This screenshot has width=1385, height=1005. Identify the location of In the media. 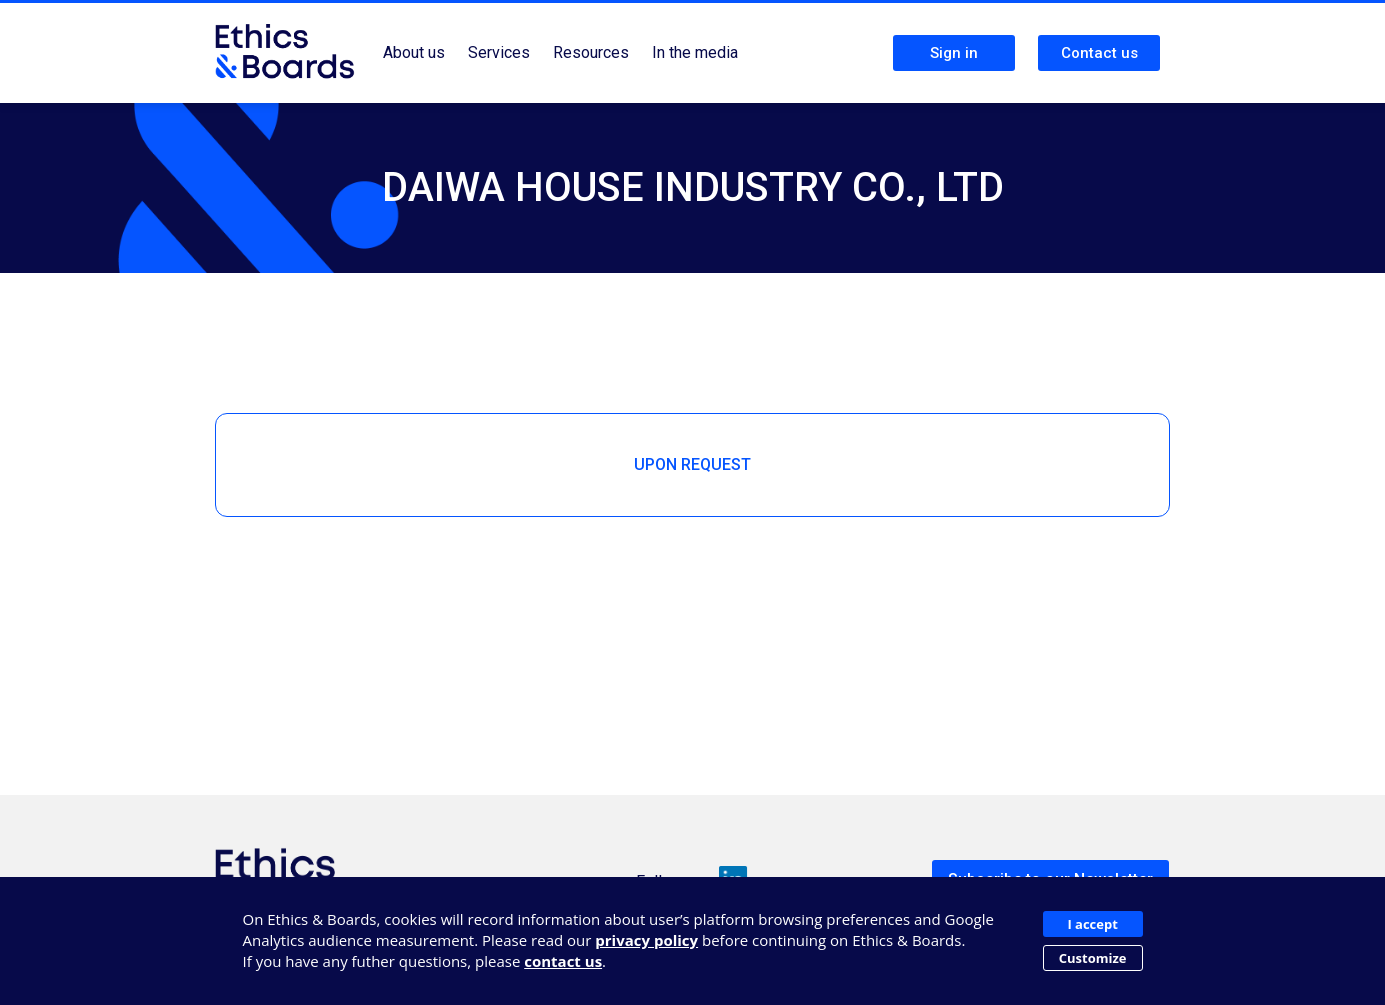
(695, 52).